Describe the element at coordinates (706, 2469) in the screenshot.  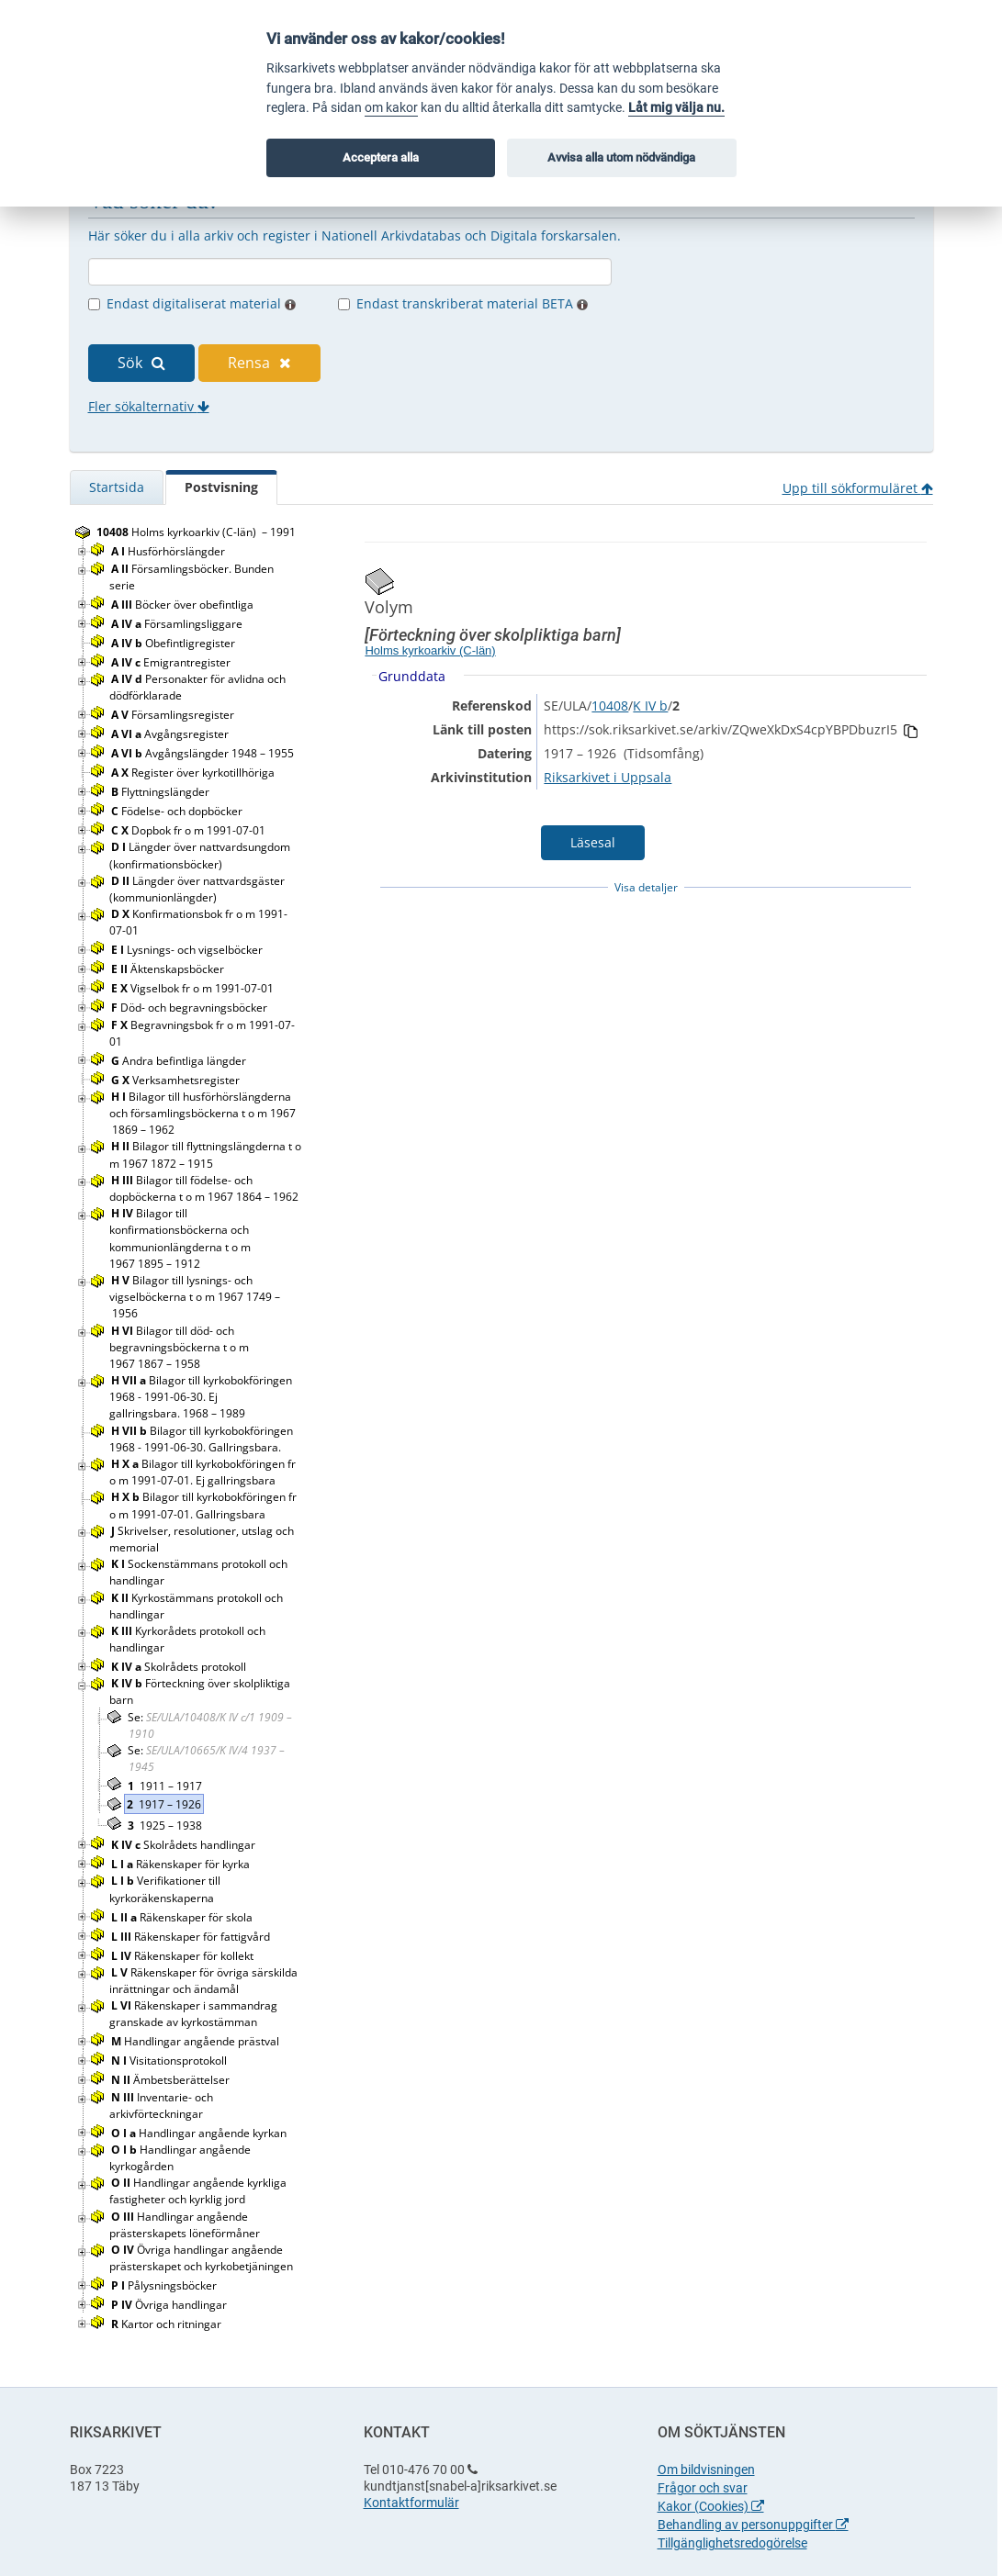
I see `Om bildvisningen` at that location.